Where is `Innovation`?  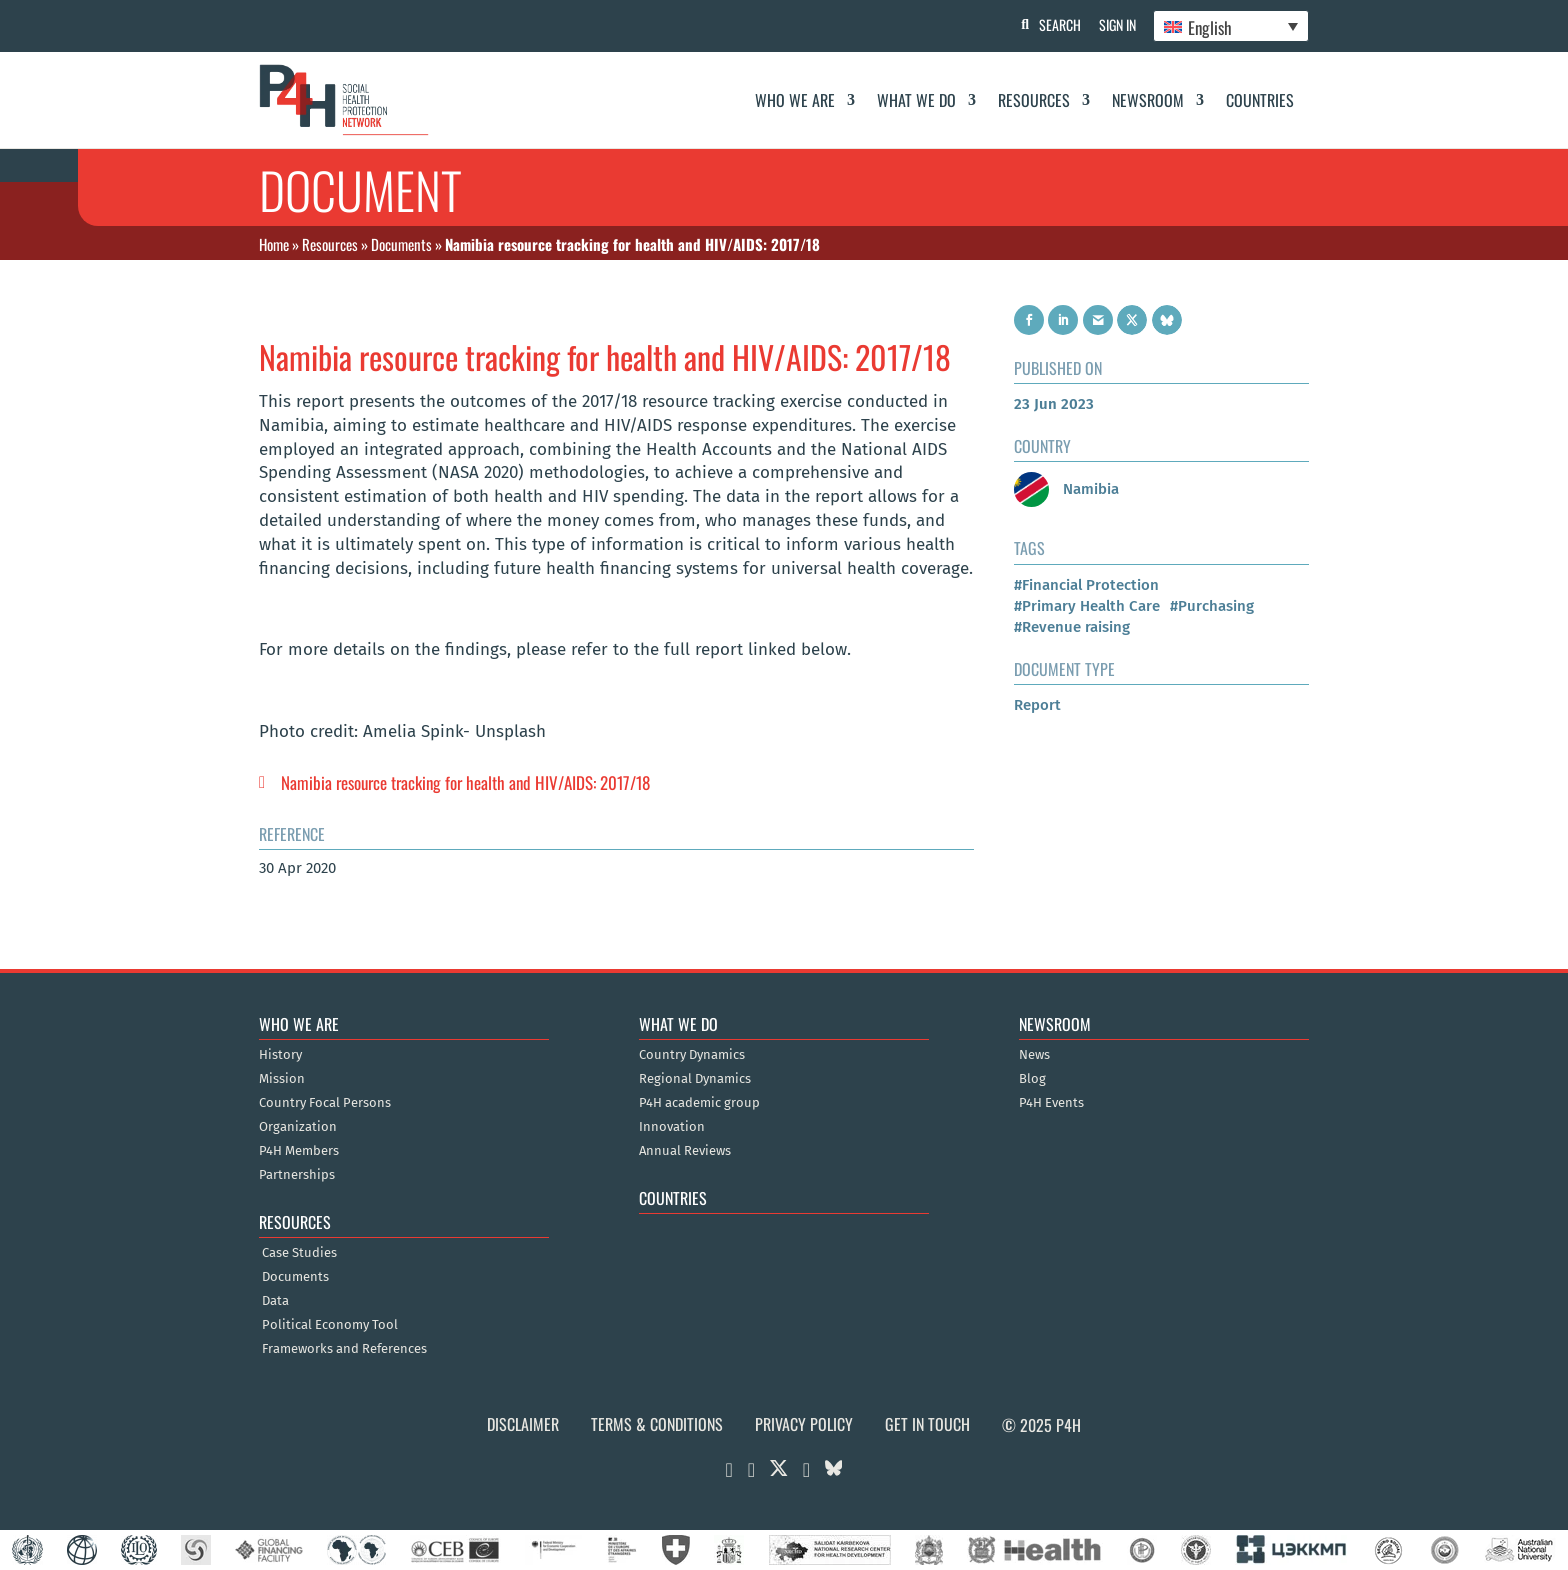
Innovation is located at coordinates (672, 1127).